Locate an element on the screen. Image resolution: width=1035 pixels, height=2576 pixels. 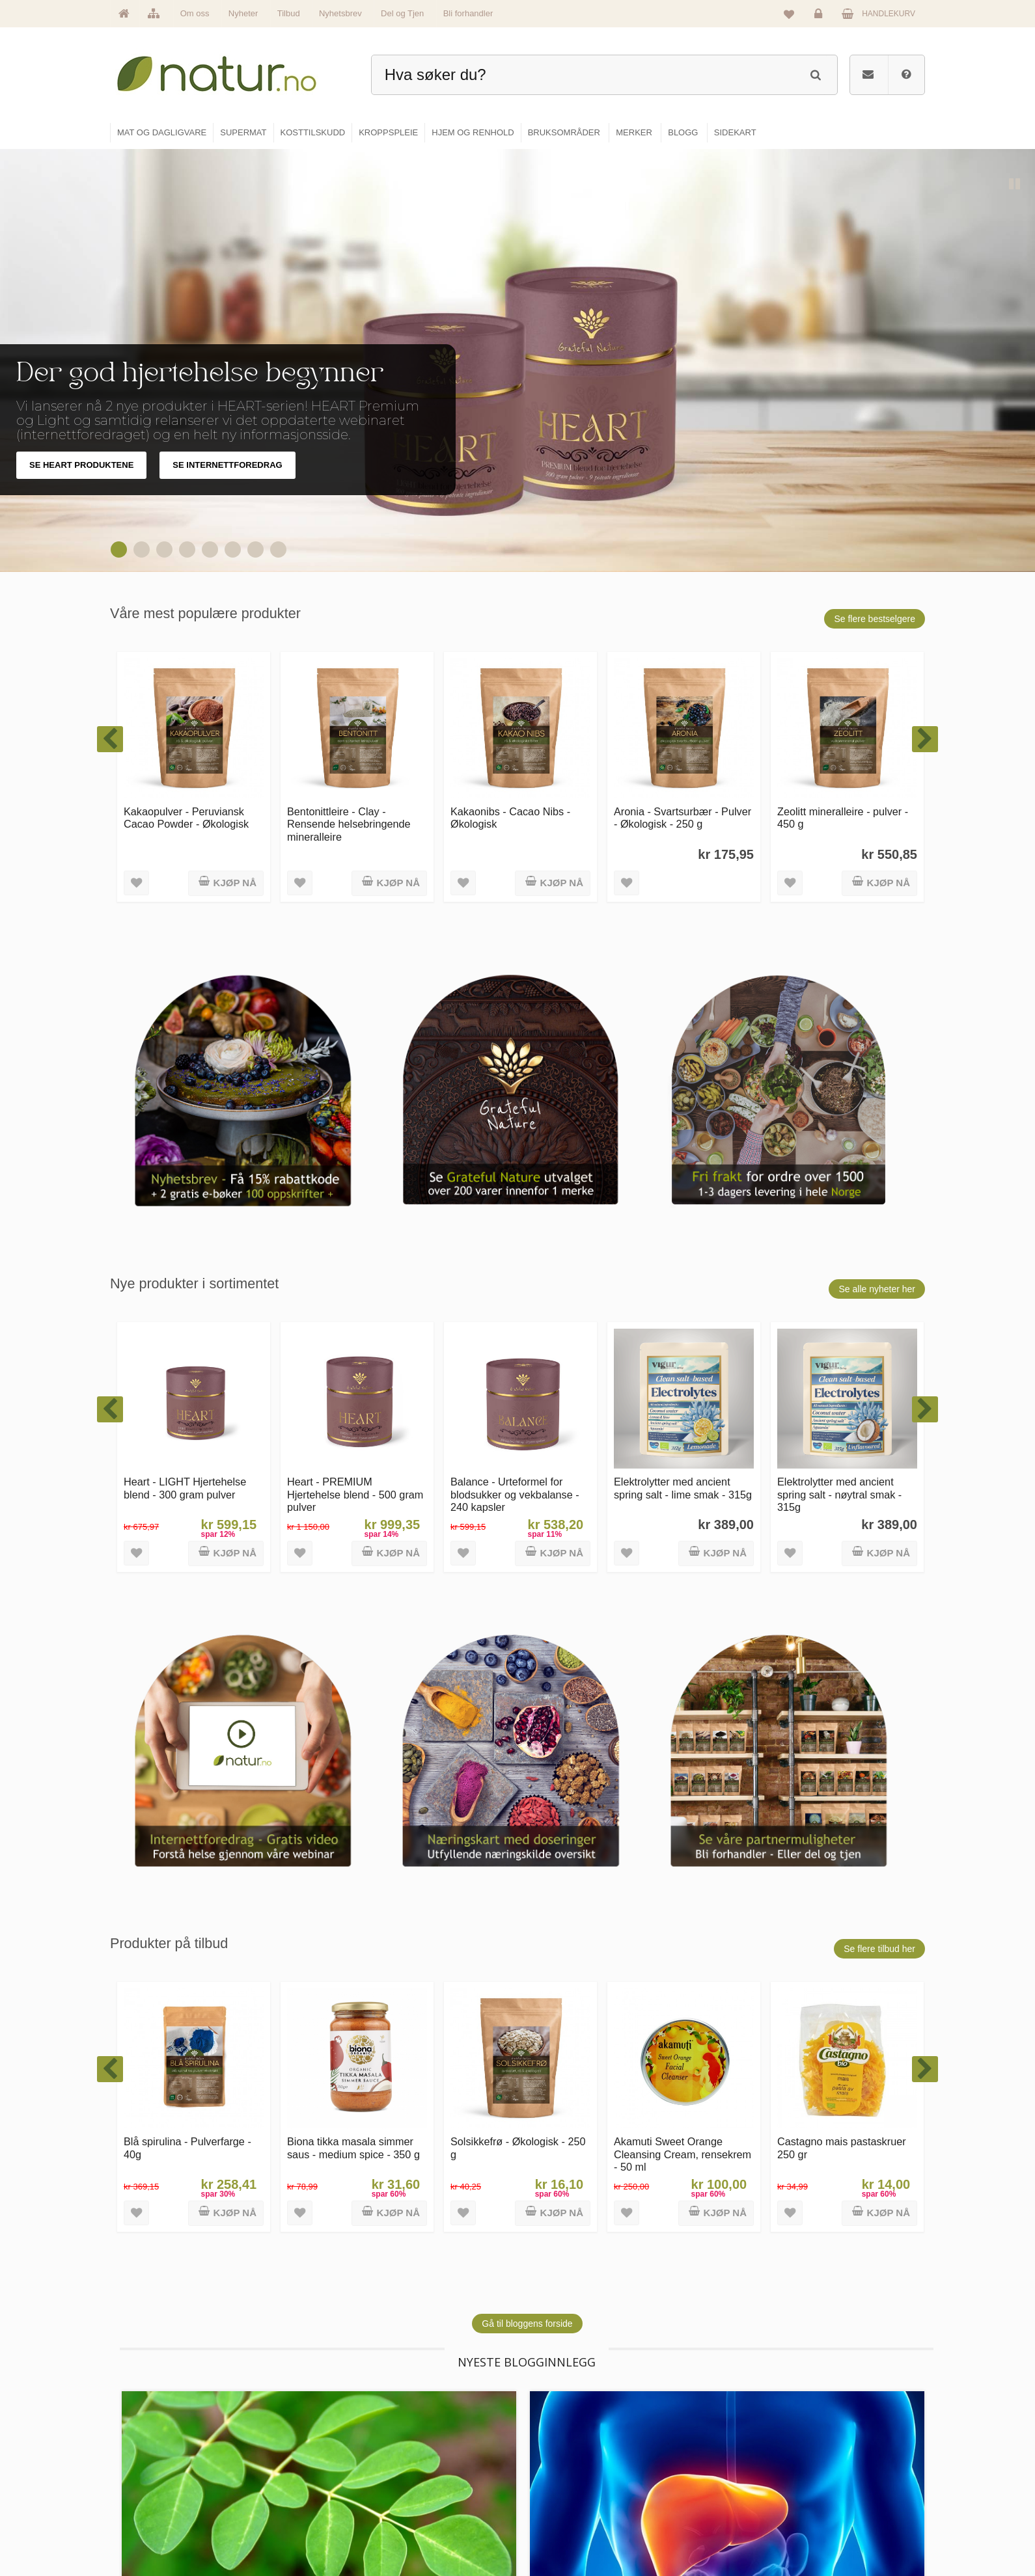
Pause is located at coordinates (1015, 184).